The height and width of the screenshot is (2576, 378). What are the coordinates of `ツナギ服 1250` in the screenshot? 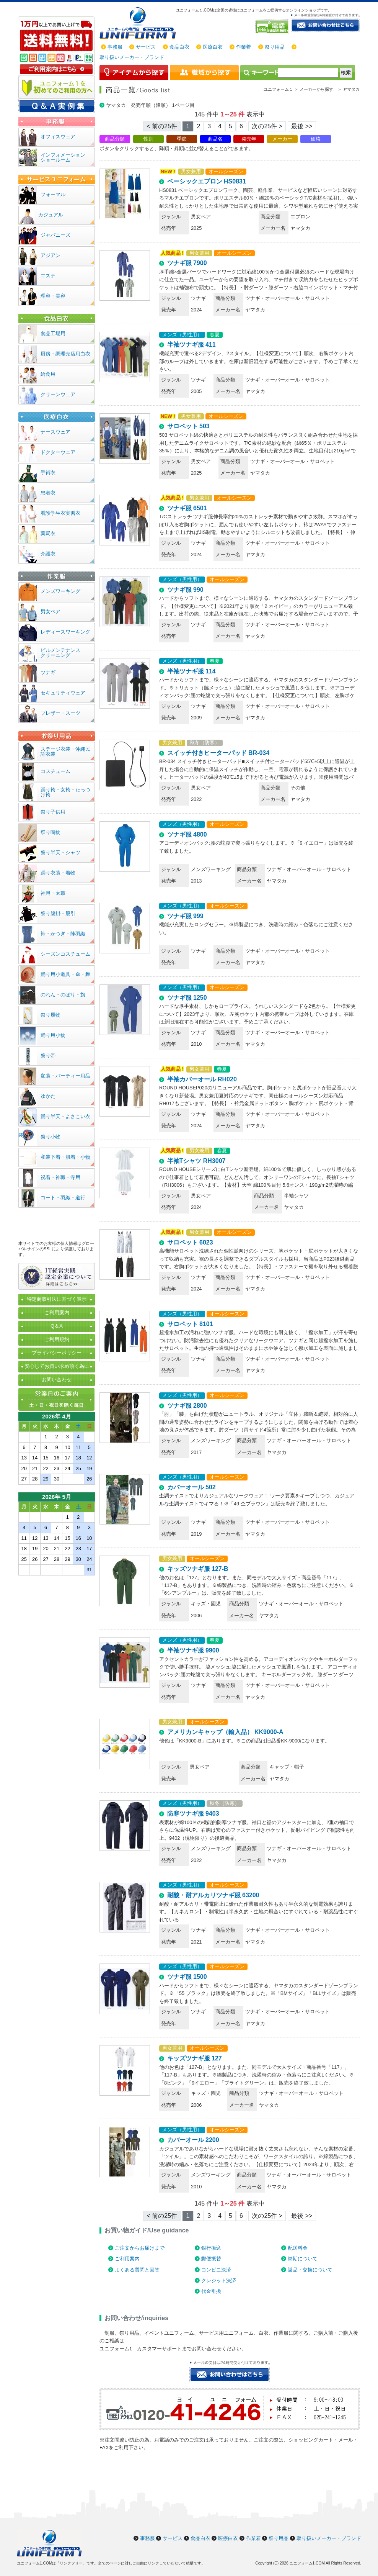 It's located at (187, 997).